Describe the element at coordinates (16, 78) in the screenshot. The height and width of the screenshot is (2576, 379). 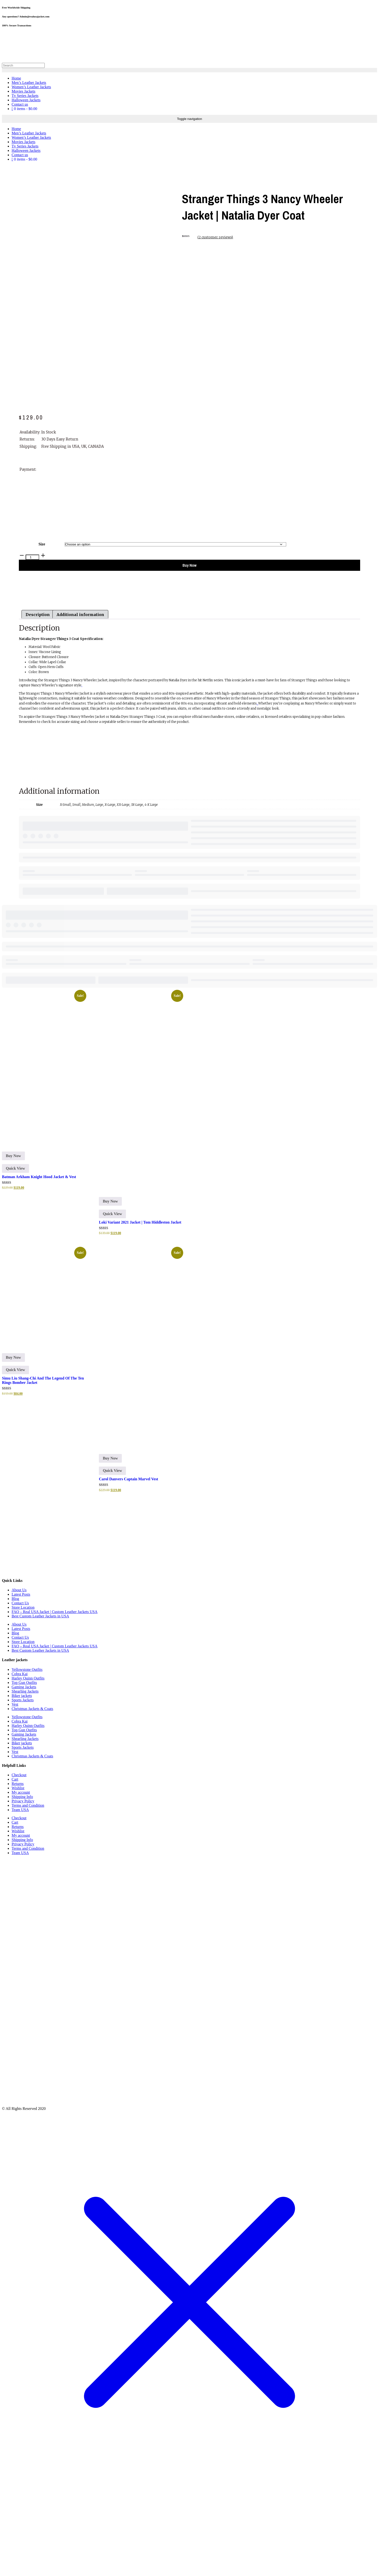
I see `Home` at that location.